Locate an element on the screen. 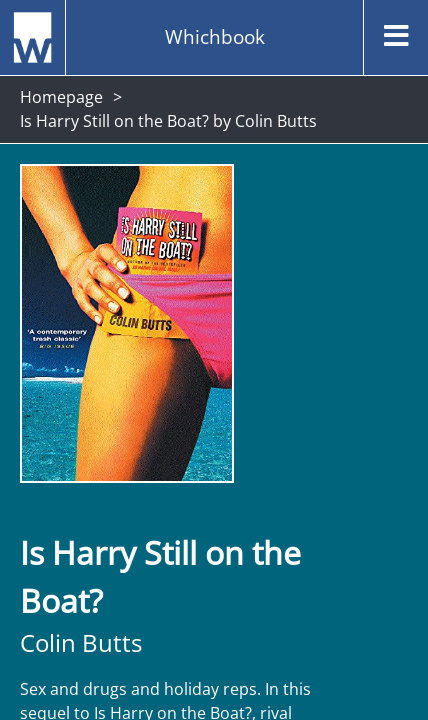 The image size is (428, 720). Homepage is located at coordinates (61, 97).